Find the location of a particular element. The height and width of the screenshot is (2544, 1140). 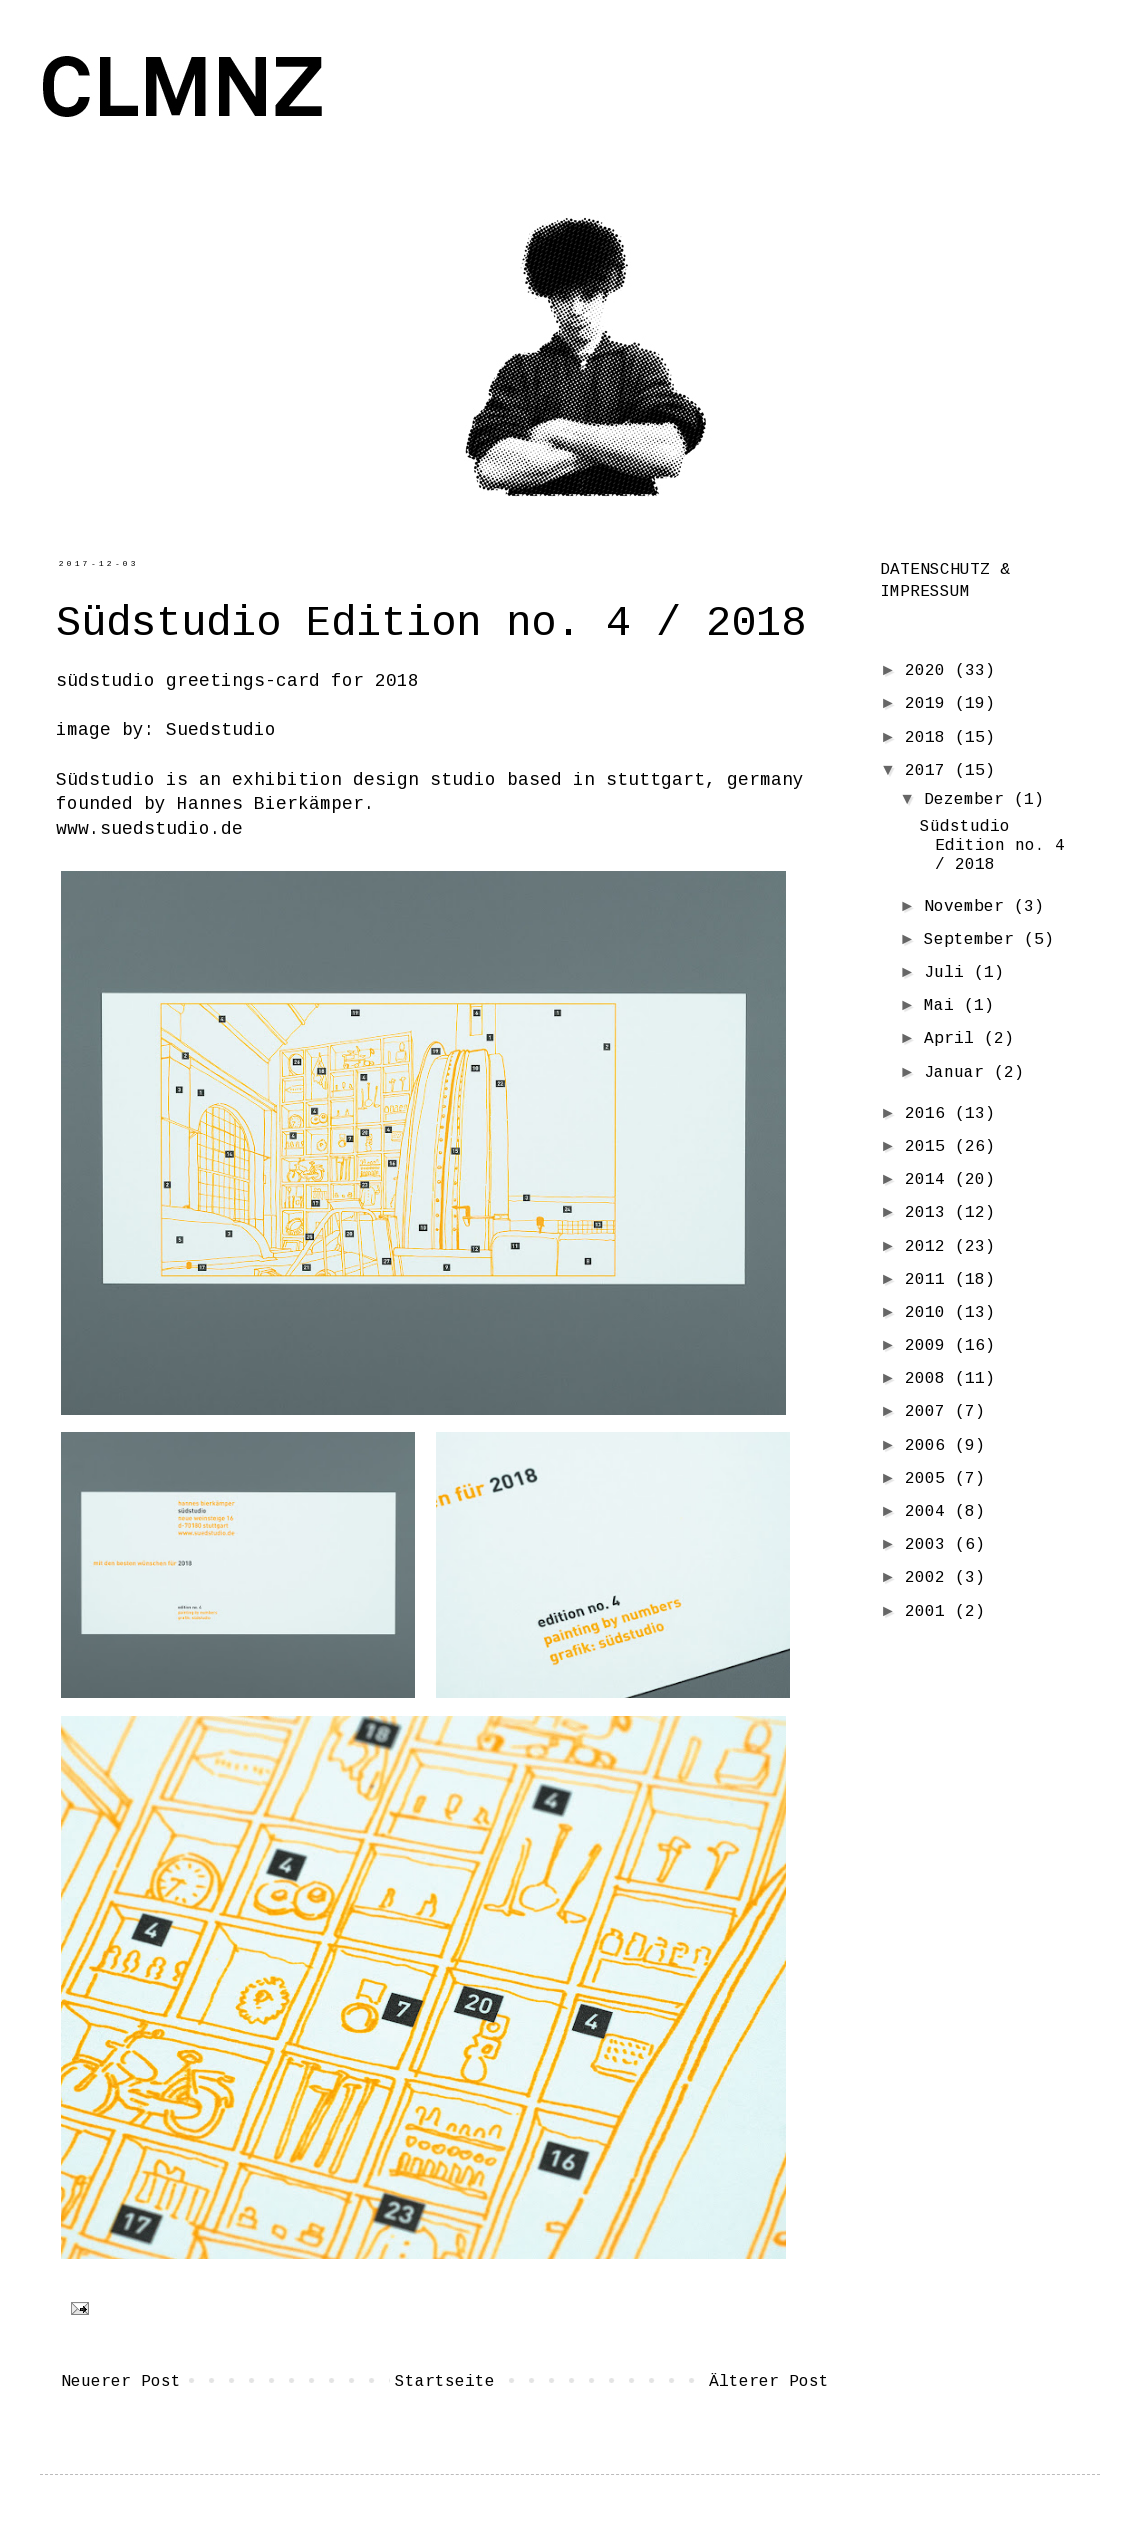

Juli is located at coordinates (949, 973).